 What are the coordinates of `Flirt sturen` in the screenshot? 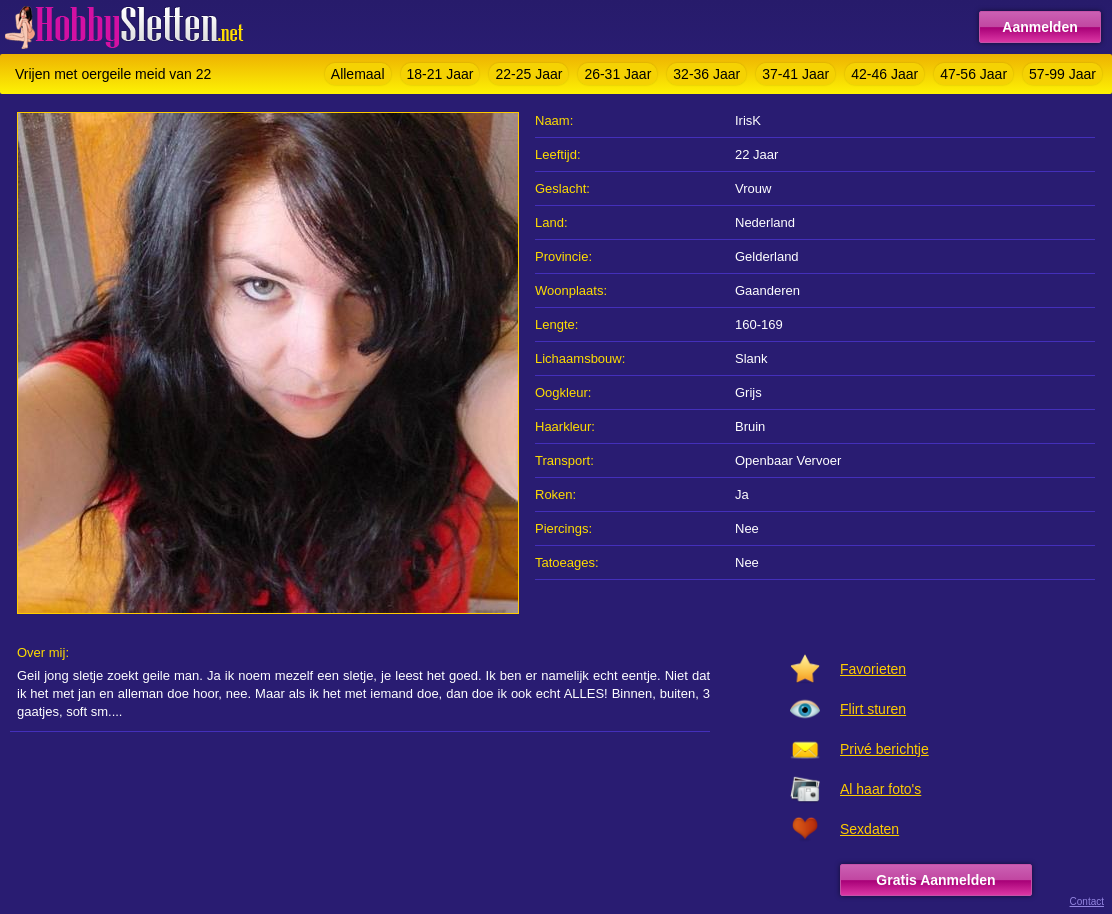 It's located at (873, 709).